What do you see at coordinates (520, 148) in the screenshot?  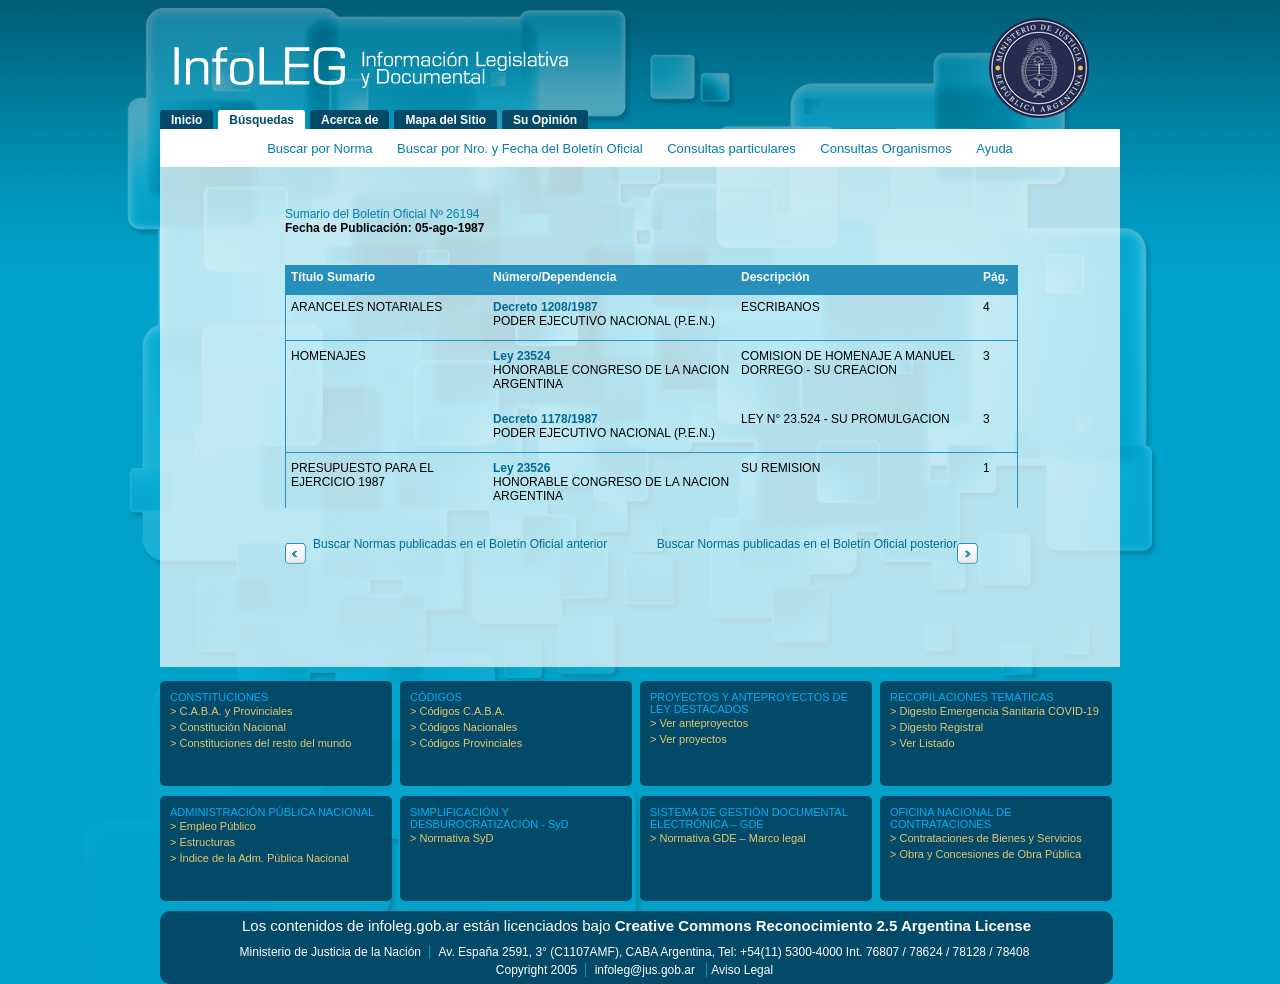 I see `Buscar por Nro. y Fecha del Boletín Oficial` at bounding box center [520, 148].